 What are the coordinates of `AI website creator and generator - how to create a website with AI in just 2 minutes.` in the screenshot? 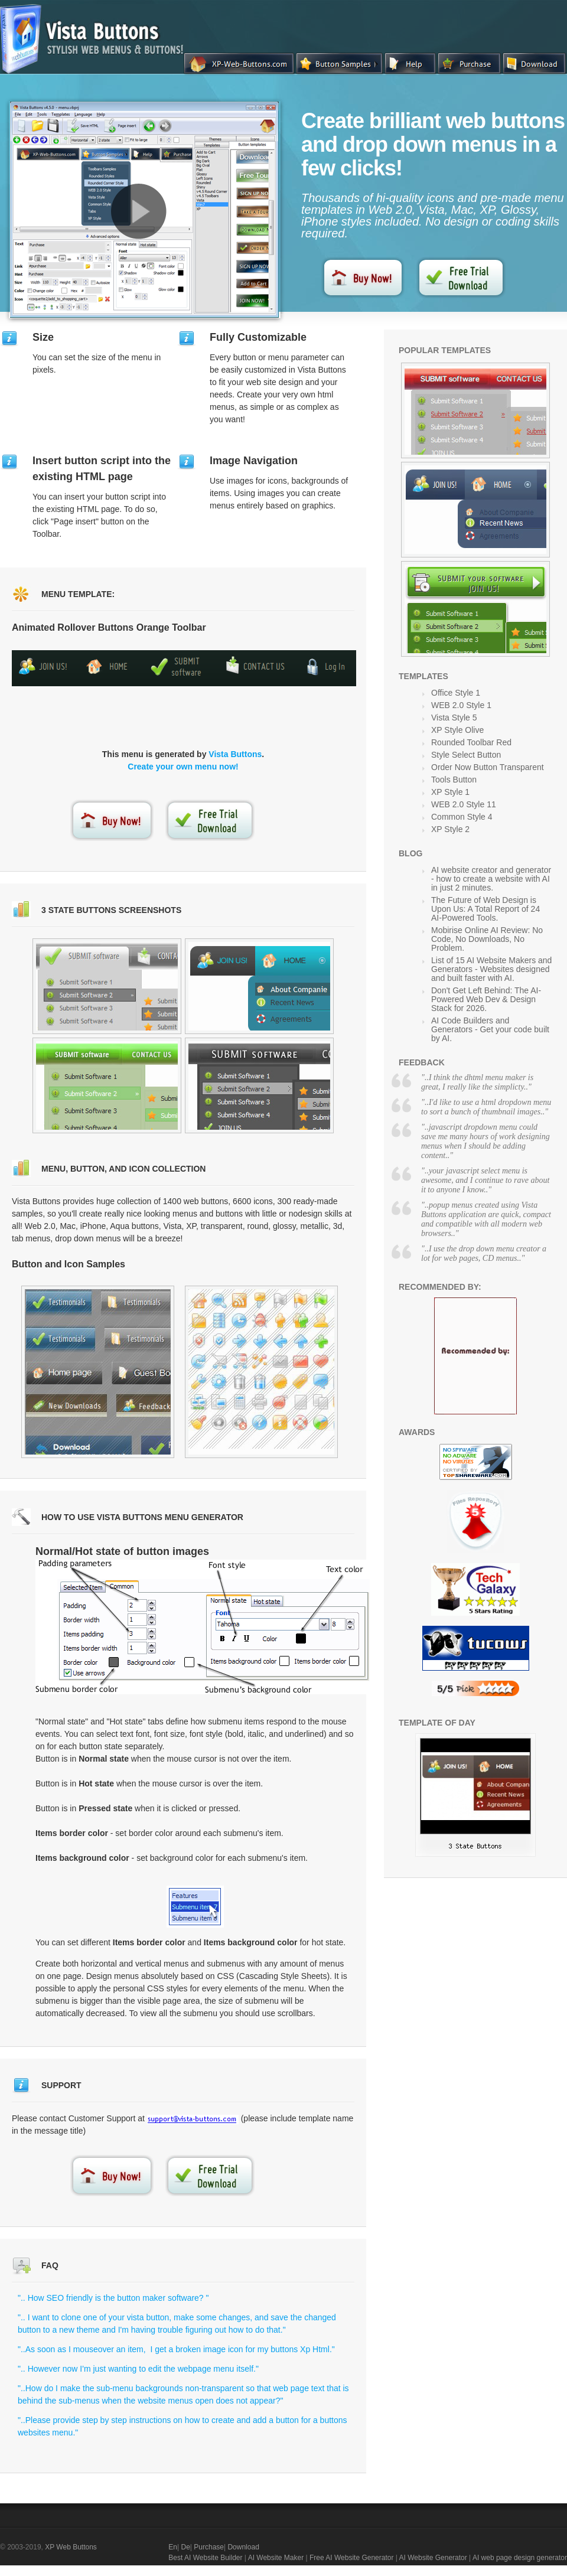 It's located at (491, 878).